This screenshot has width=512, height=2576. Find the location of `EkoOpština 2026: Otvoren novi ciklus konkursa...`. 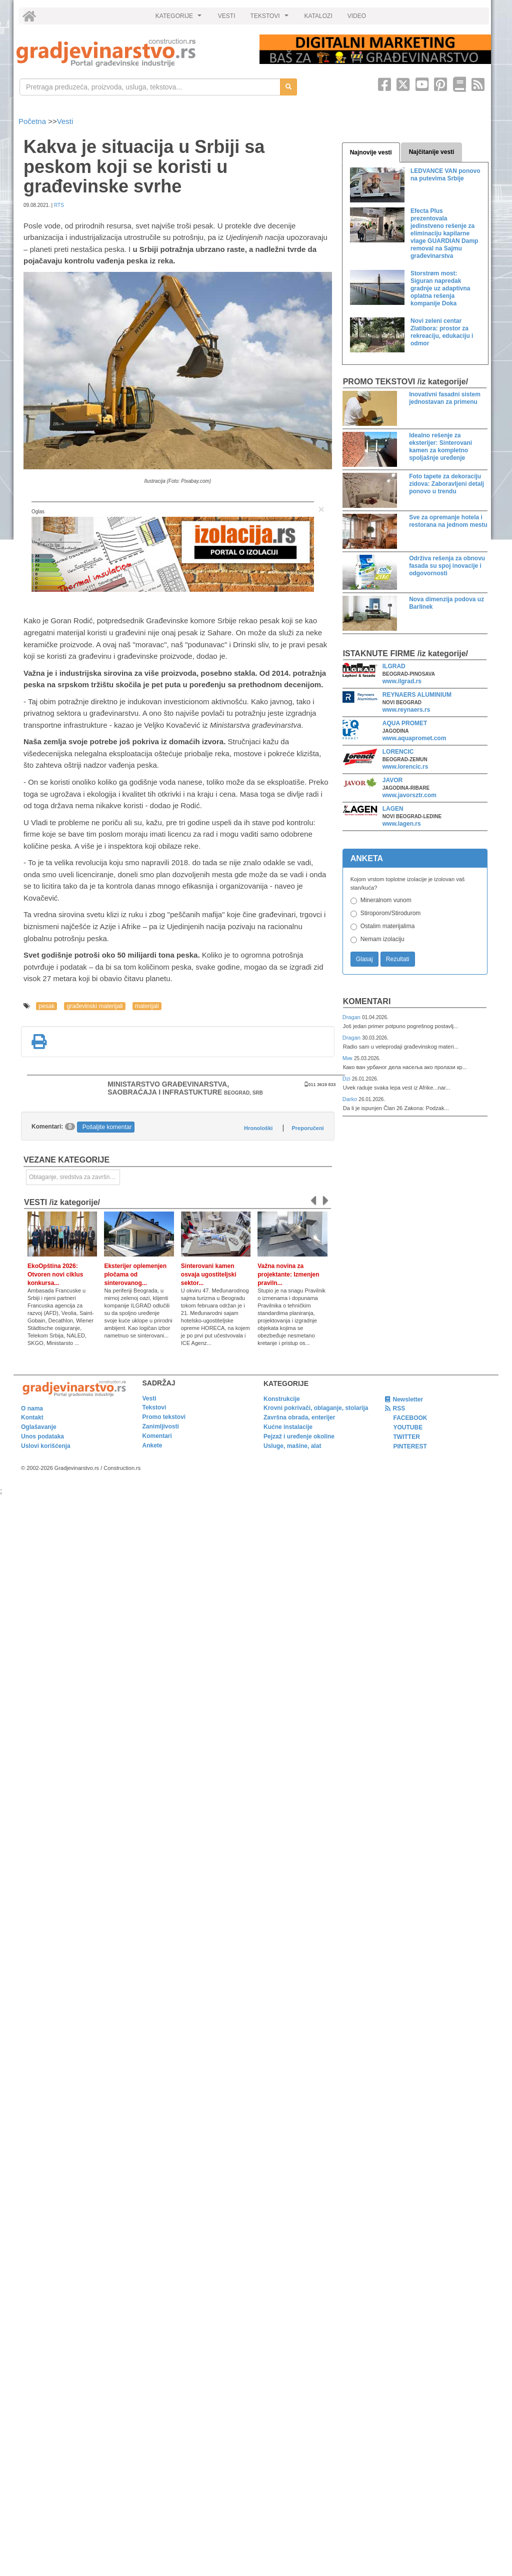

EkoOpština 2026: Otvoren novi ciklus konkursa... is located at coordinates (55, 1275).